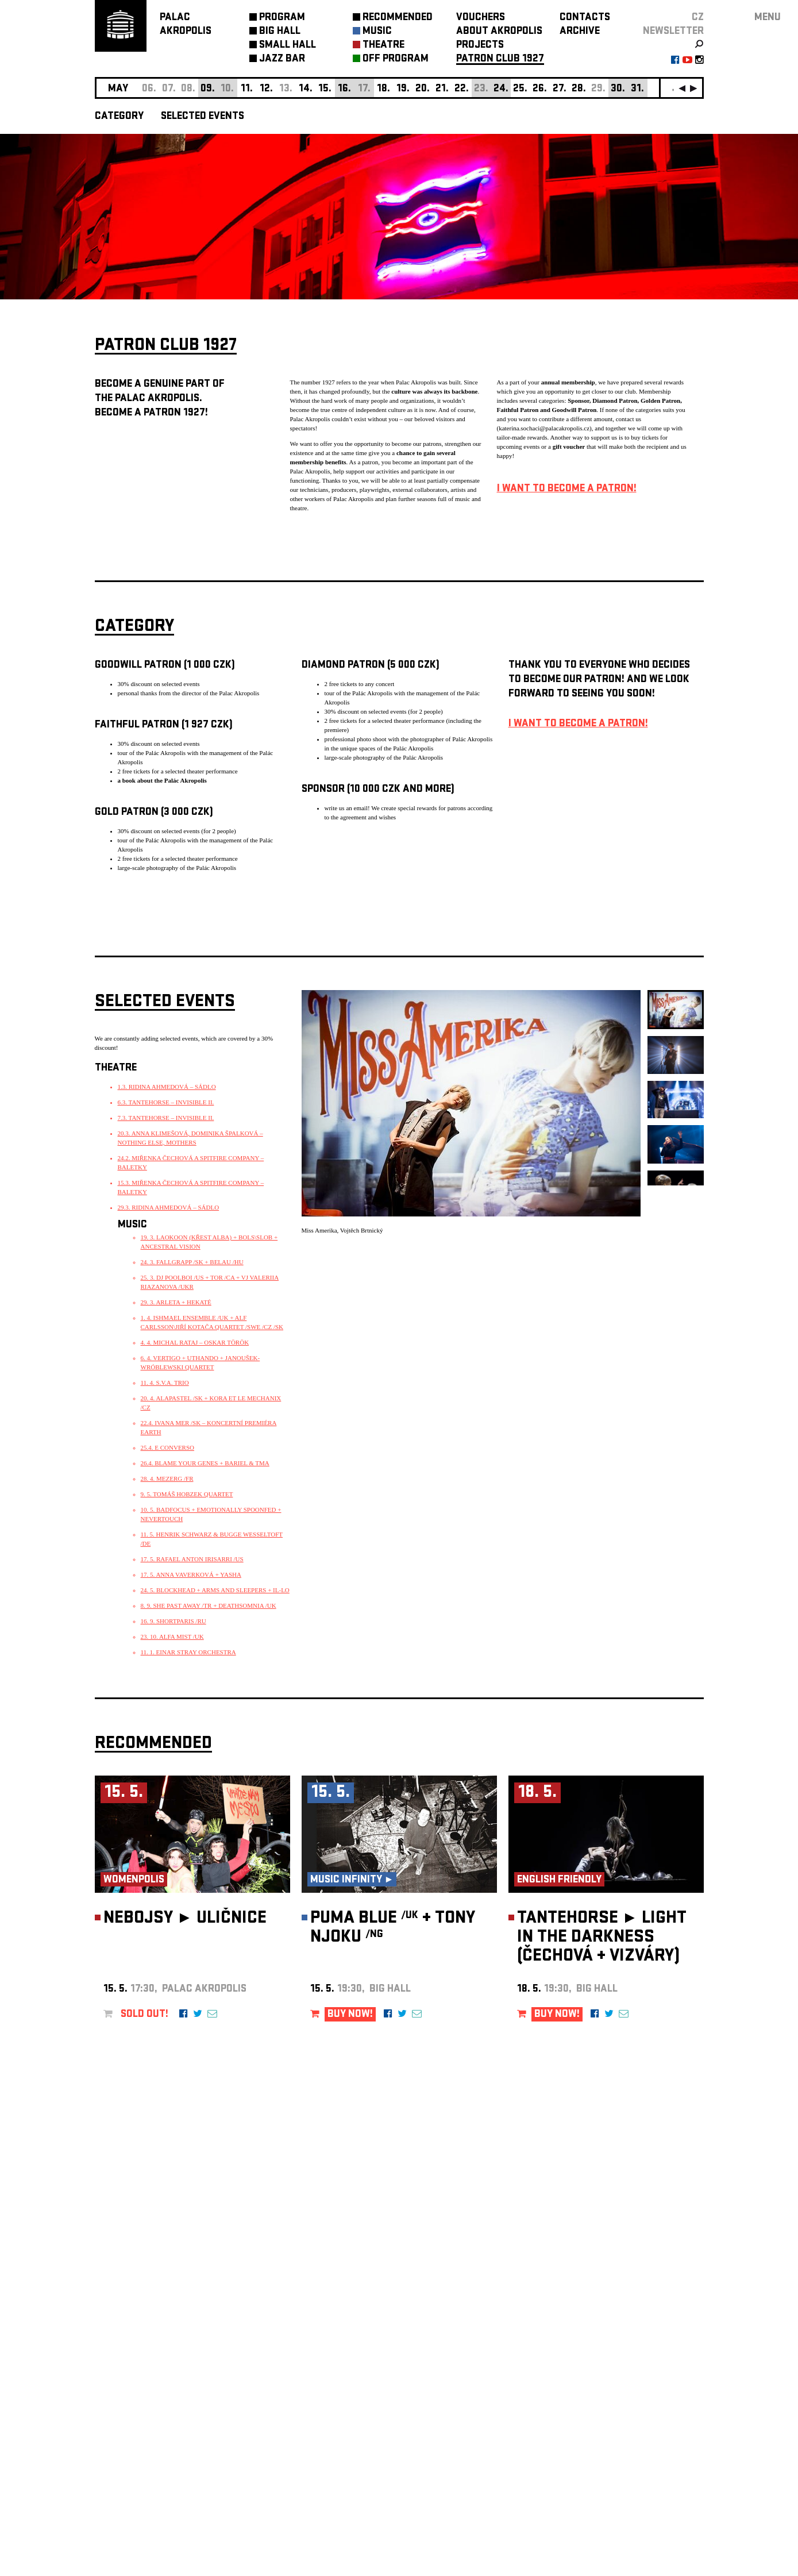 This screenshot has width=798, height=2576. I want to click on SMALL HALL, so click(287, 45).